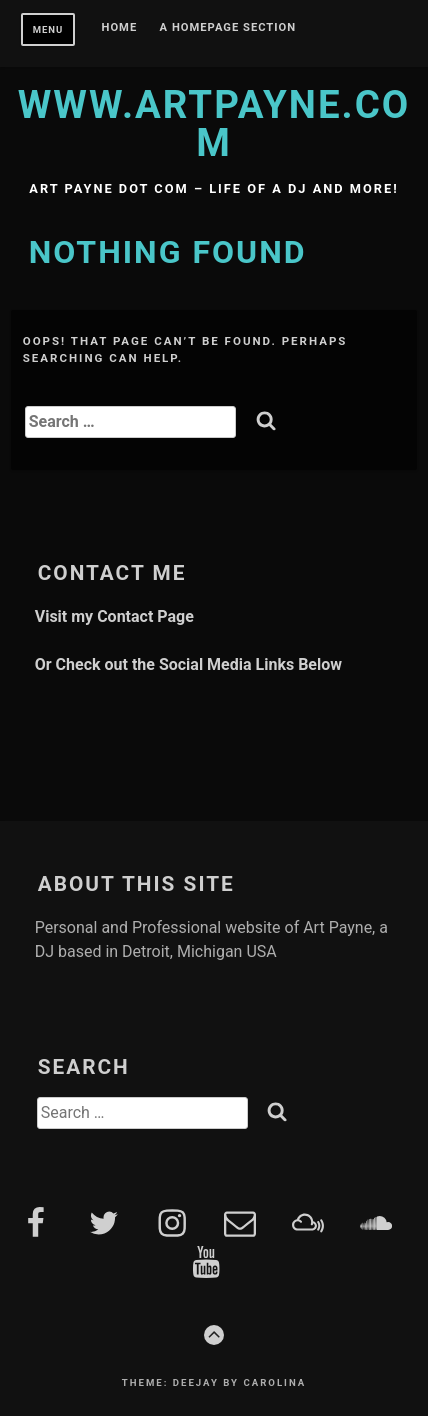 The image size is (428, 1416). I want to click on Menu, so click(48, 29).